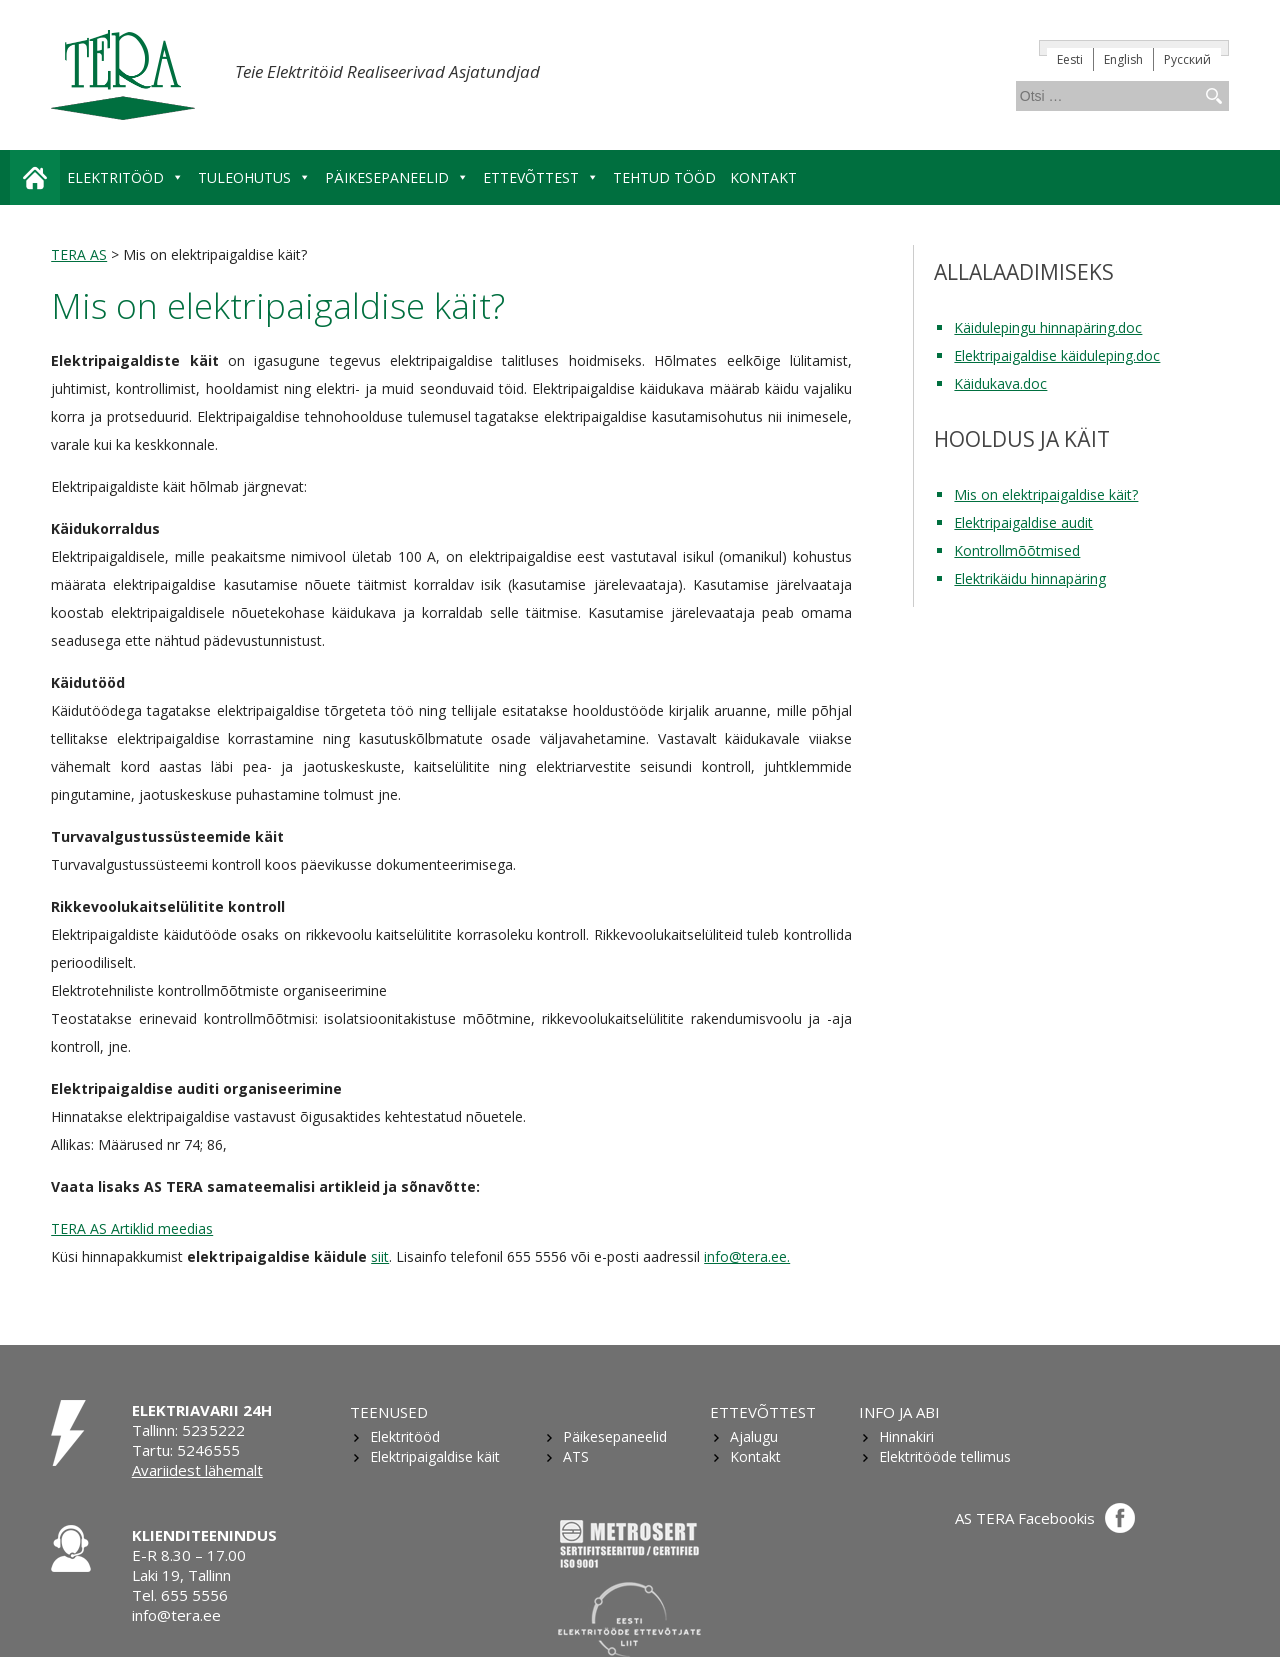 The height and width of the screenshot is (1657, 1280). Describe the element at coordinates (754, 1436) in the screenshot. I see `Ajalugu` at that location.